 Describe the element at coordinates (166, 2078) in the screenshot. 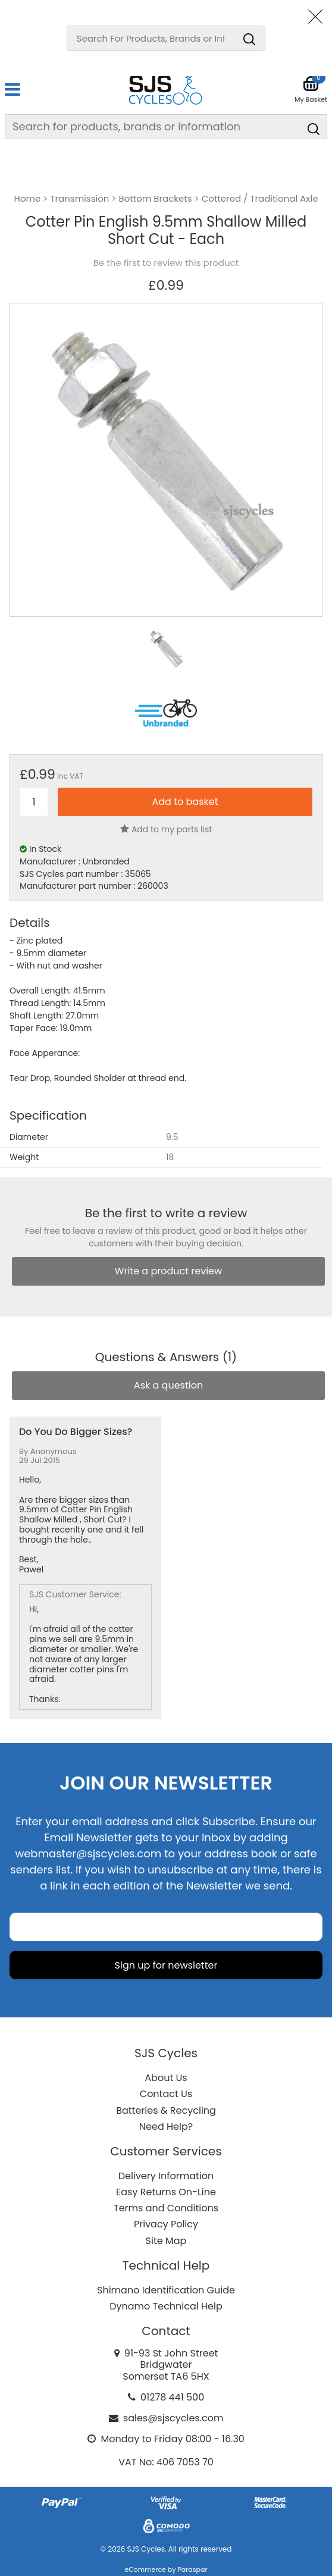

I see `About Us` at that location.